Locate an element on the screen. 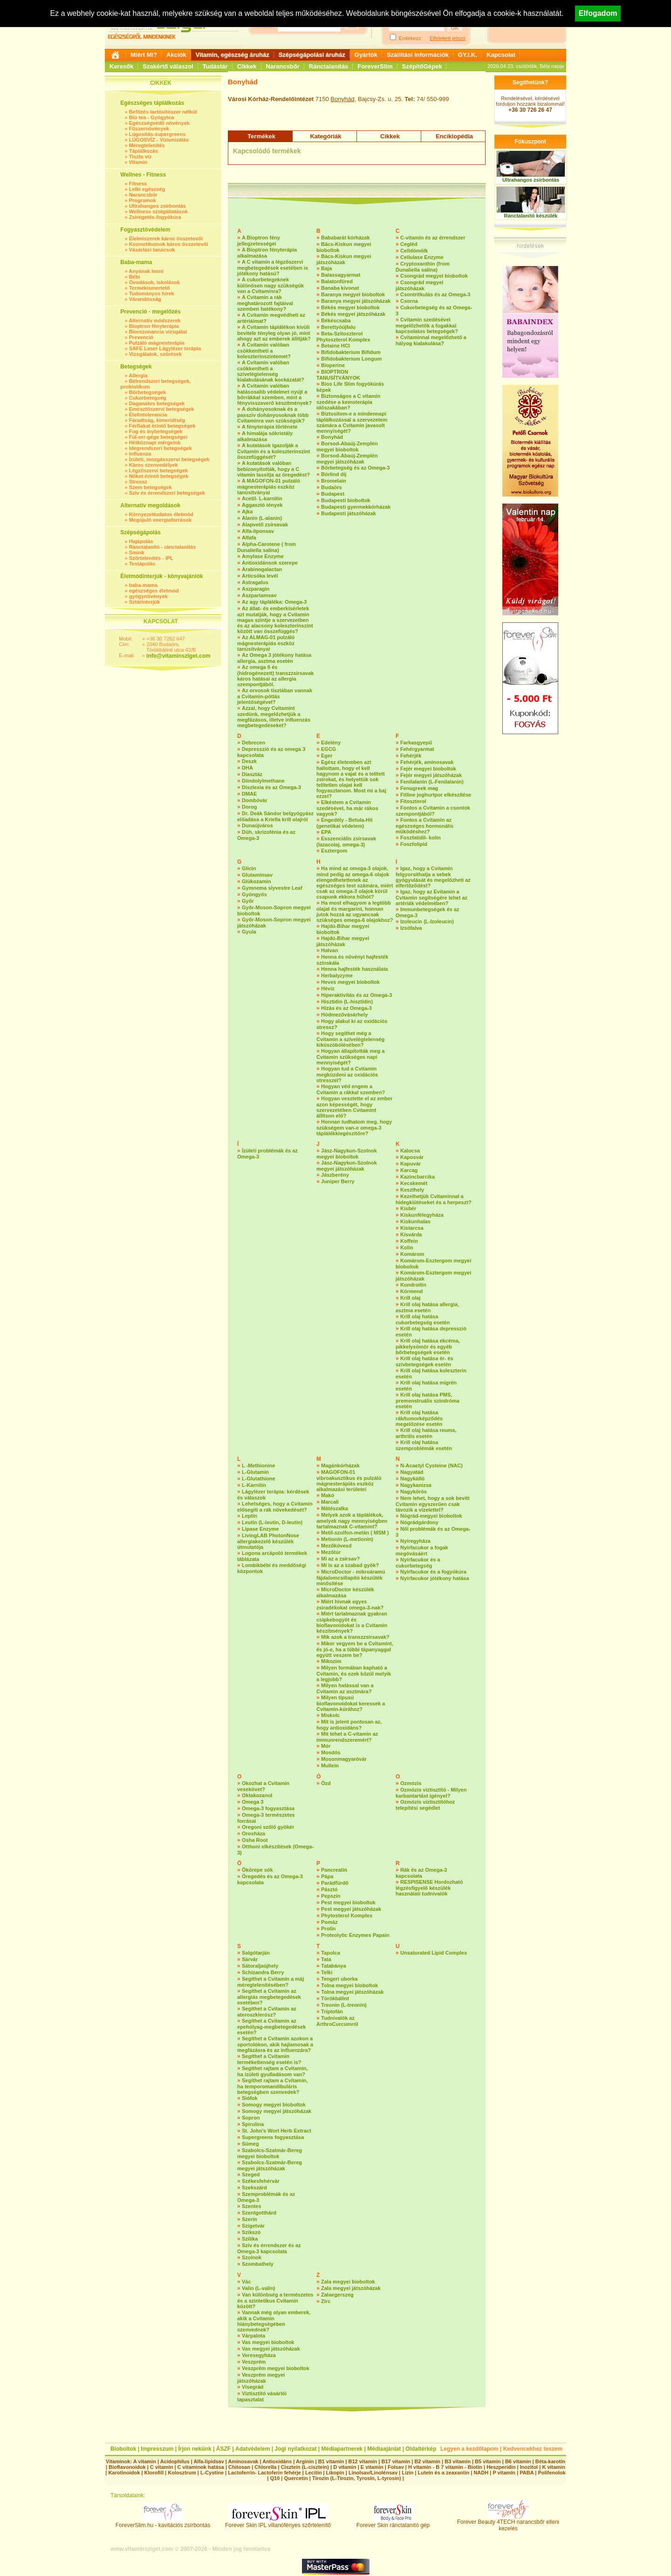 This screenshot has width=671, height=2576. Prolin is located at coordinates (328, 1928).